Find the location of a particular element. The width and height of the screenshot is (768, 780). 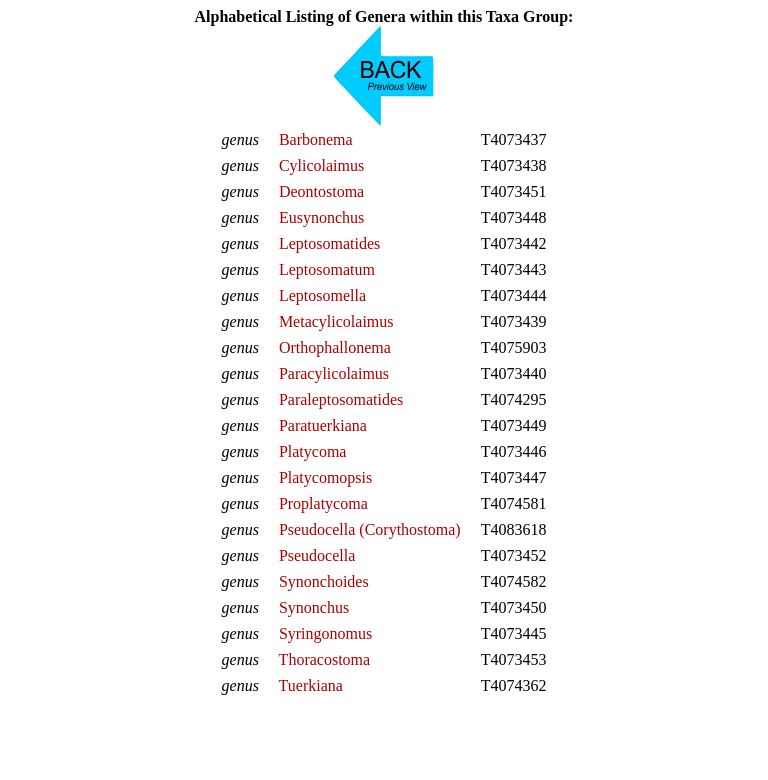

Paracylicolaimus is located at coordinates (334, 373).